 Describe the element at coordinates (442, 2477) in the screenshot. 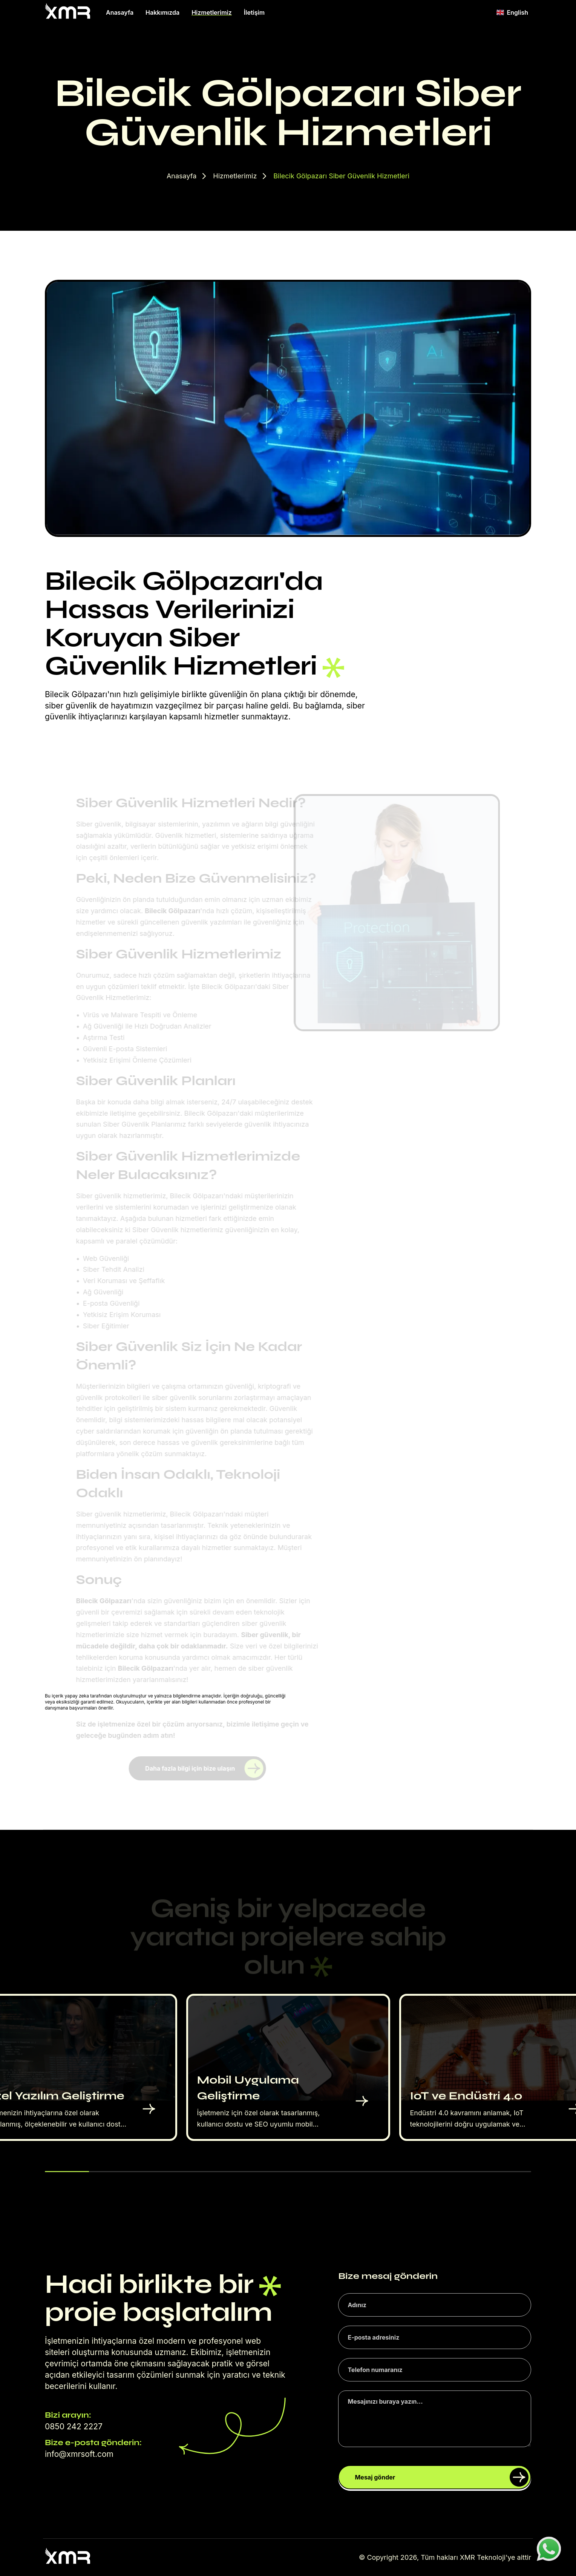

I see `Mesaj gönder` at that location.